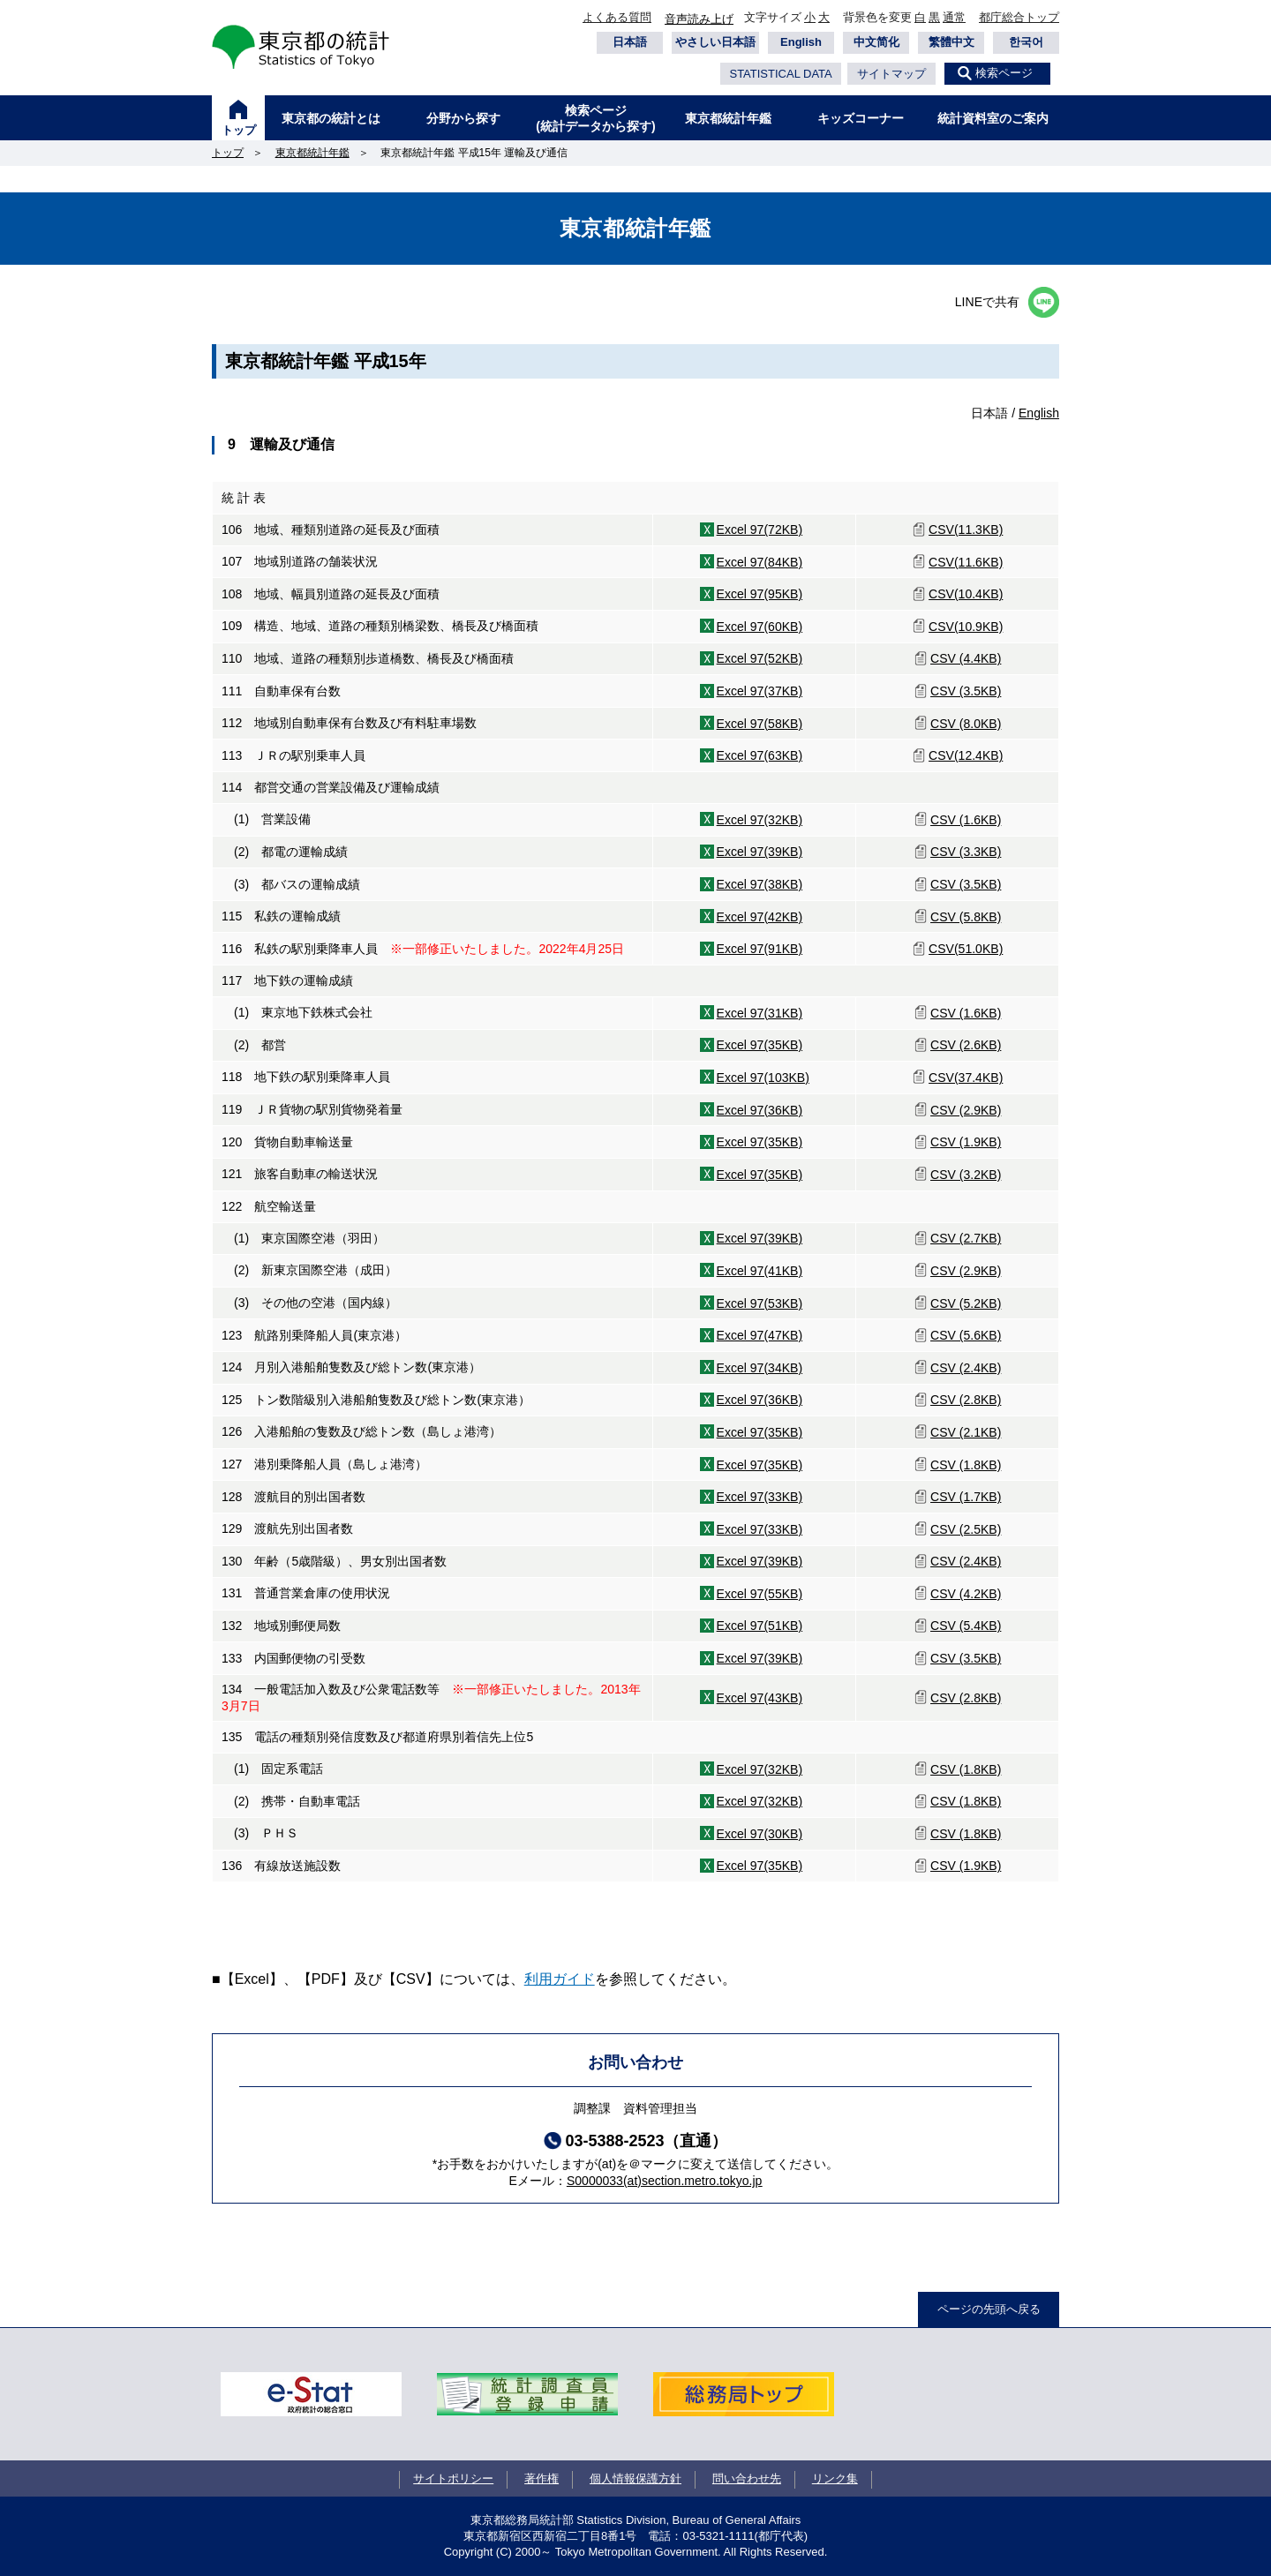  Describe the element at coordinates (965, 691) in the screenshot. I see `CSV (3.5KB)` at that location.